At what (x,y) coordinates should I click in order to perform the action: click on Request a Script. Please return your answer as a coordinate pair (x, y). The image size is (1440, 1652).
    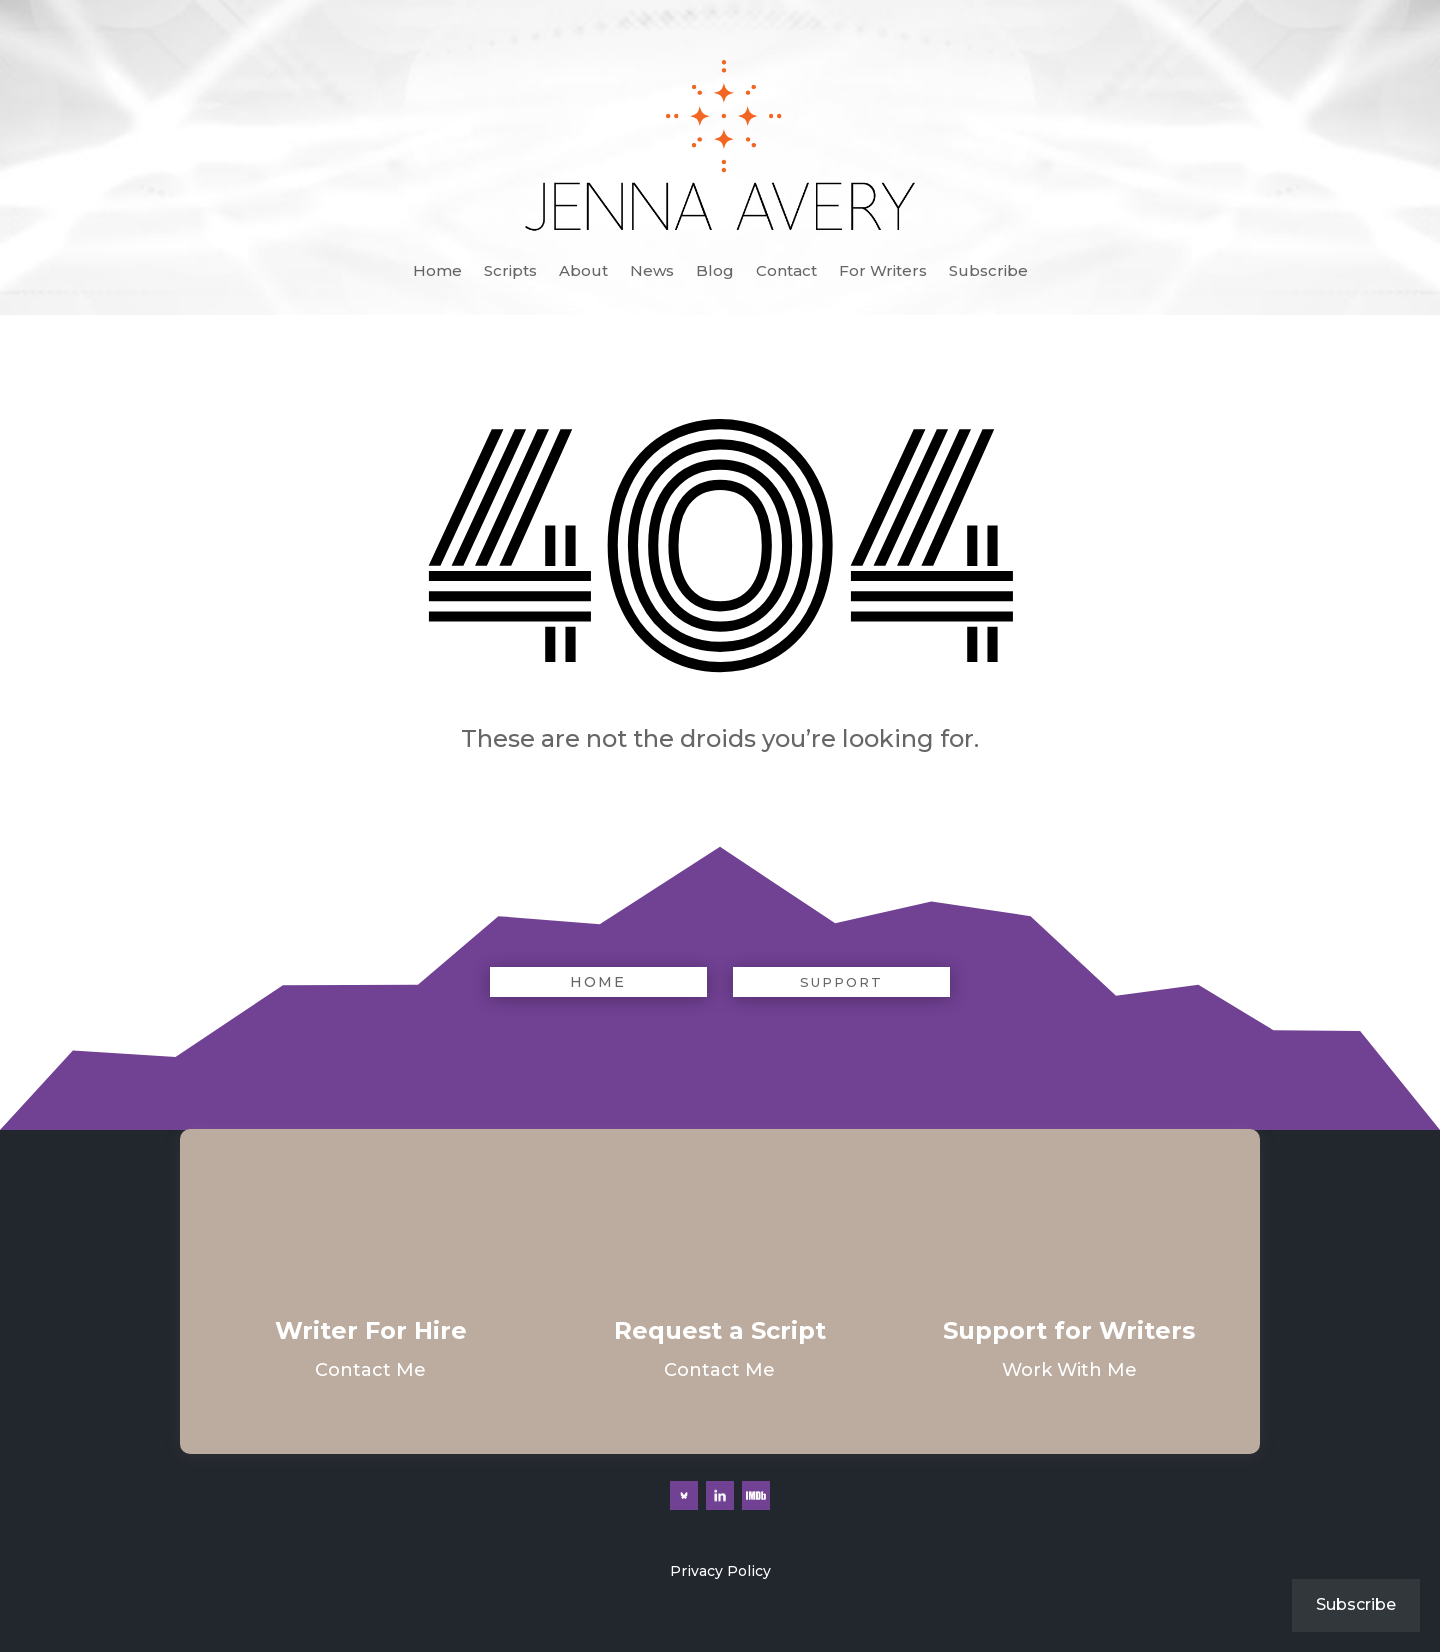
    Looking at the image, I should click on (720, 1330).